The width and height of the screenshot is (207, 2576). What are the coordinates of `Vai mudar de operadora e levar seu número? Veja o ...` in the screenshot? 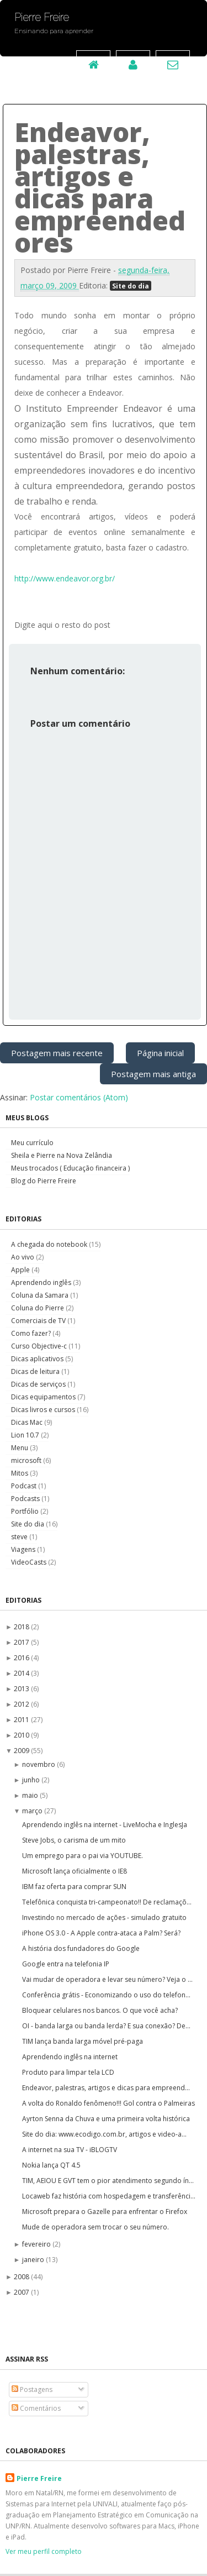 It's located at (107, 1979).